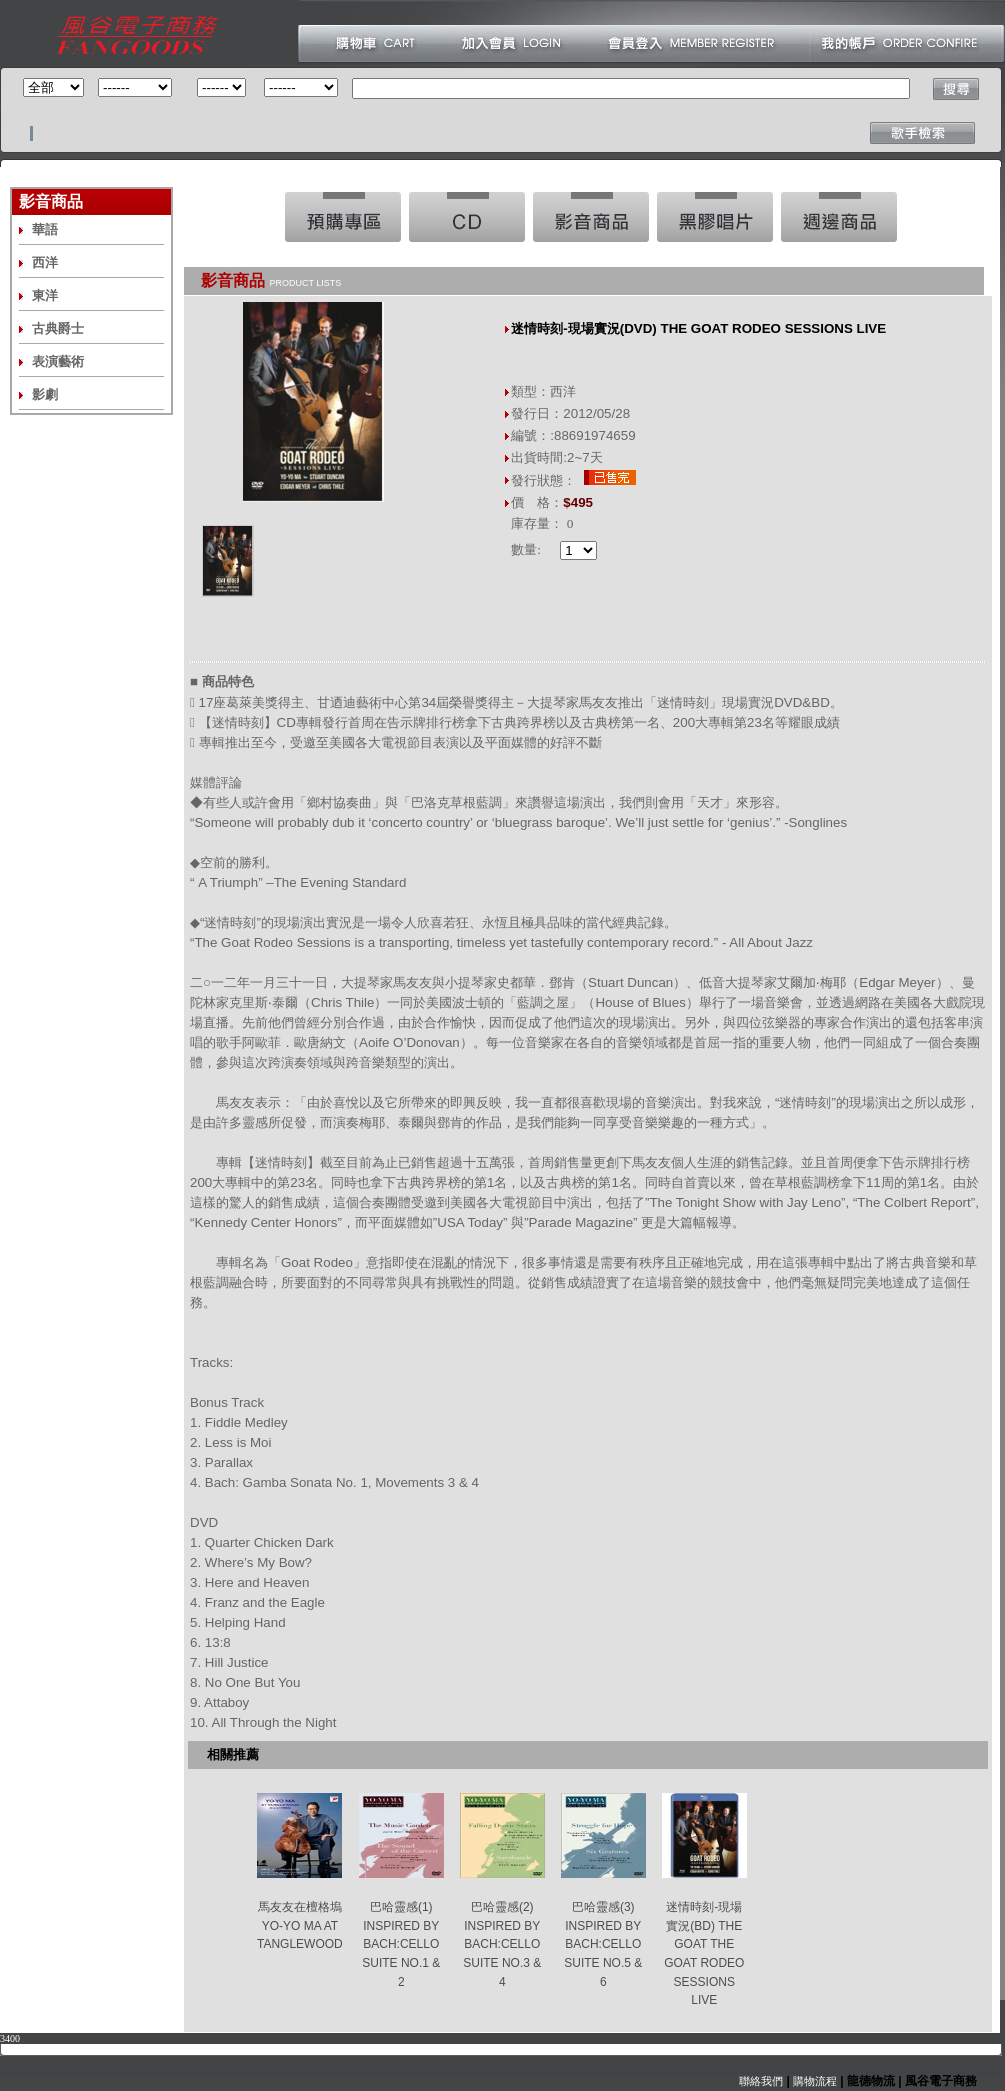 This screenshot has width=1005, height=2091. I want to click on 表演藝術, so click(58, 361).